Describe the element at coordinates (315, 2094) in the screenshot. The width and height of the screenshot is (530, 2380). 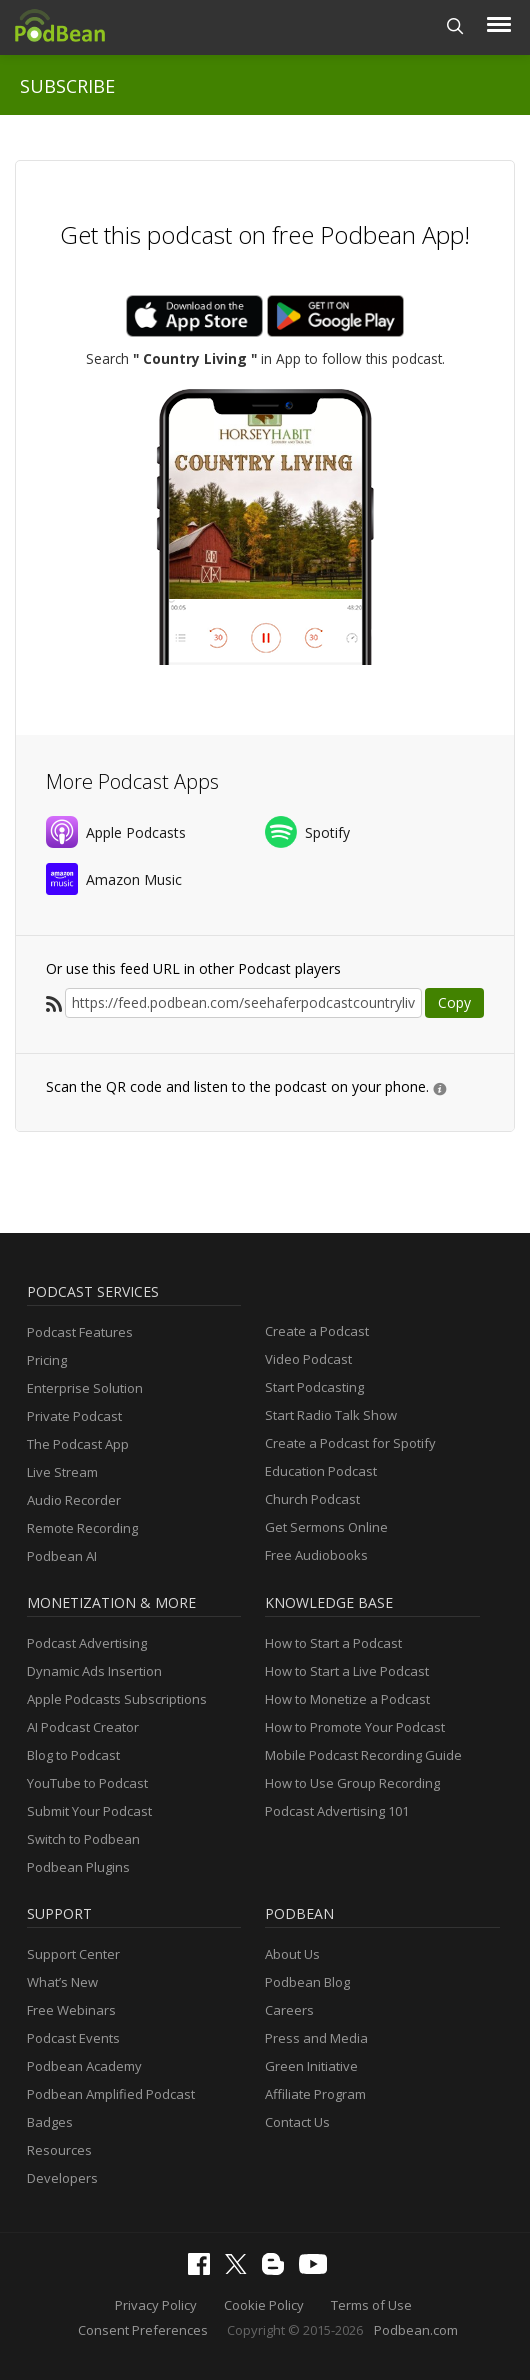
I see `Affiliate Program` at that location.